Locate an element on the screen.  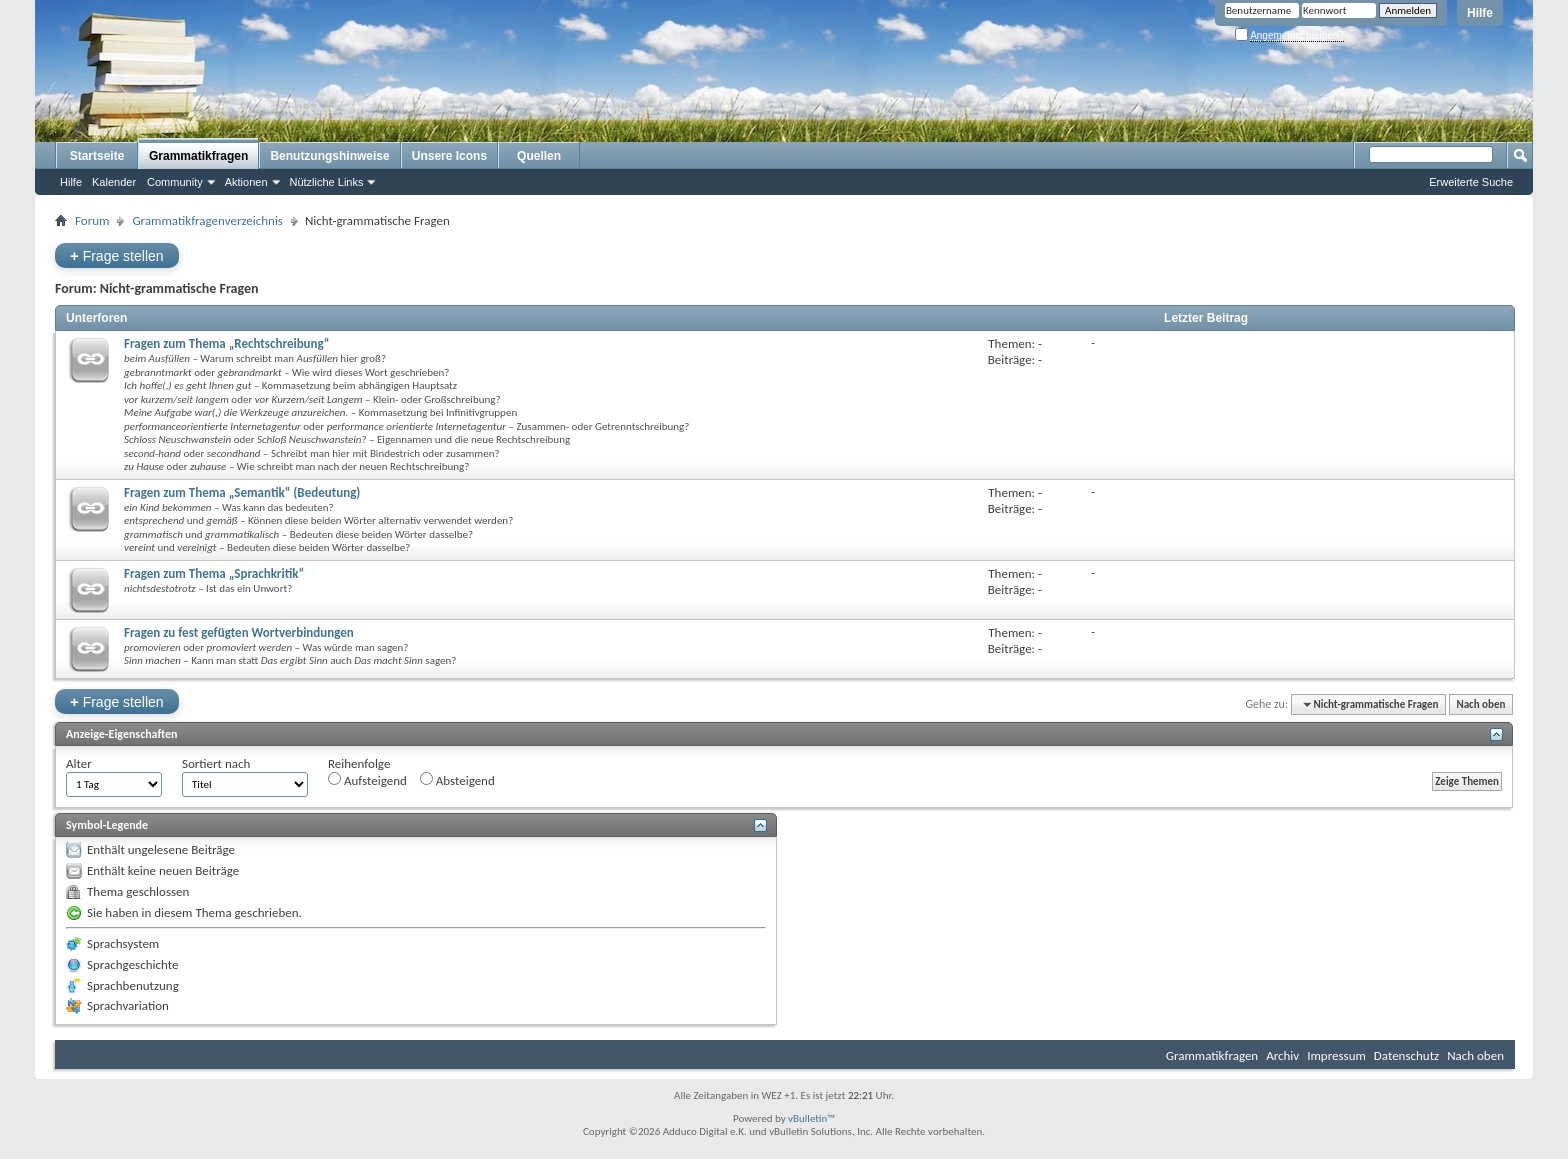
Startseite is located at coordinates (97, 156).